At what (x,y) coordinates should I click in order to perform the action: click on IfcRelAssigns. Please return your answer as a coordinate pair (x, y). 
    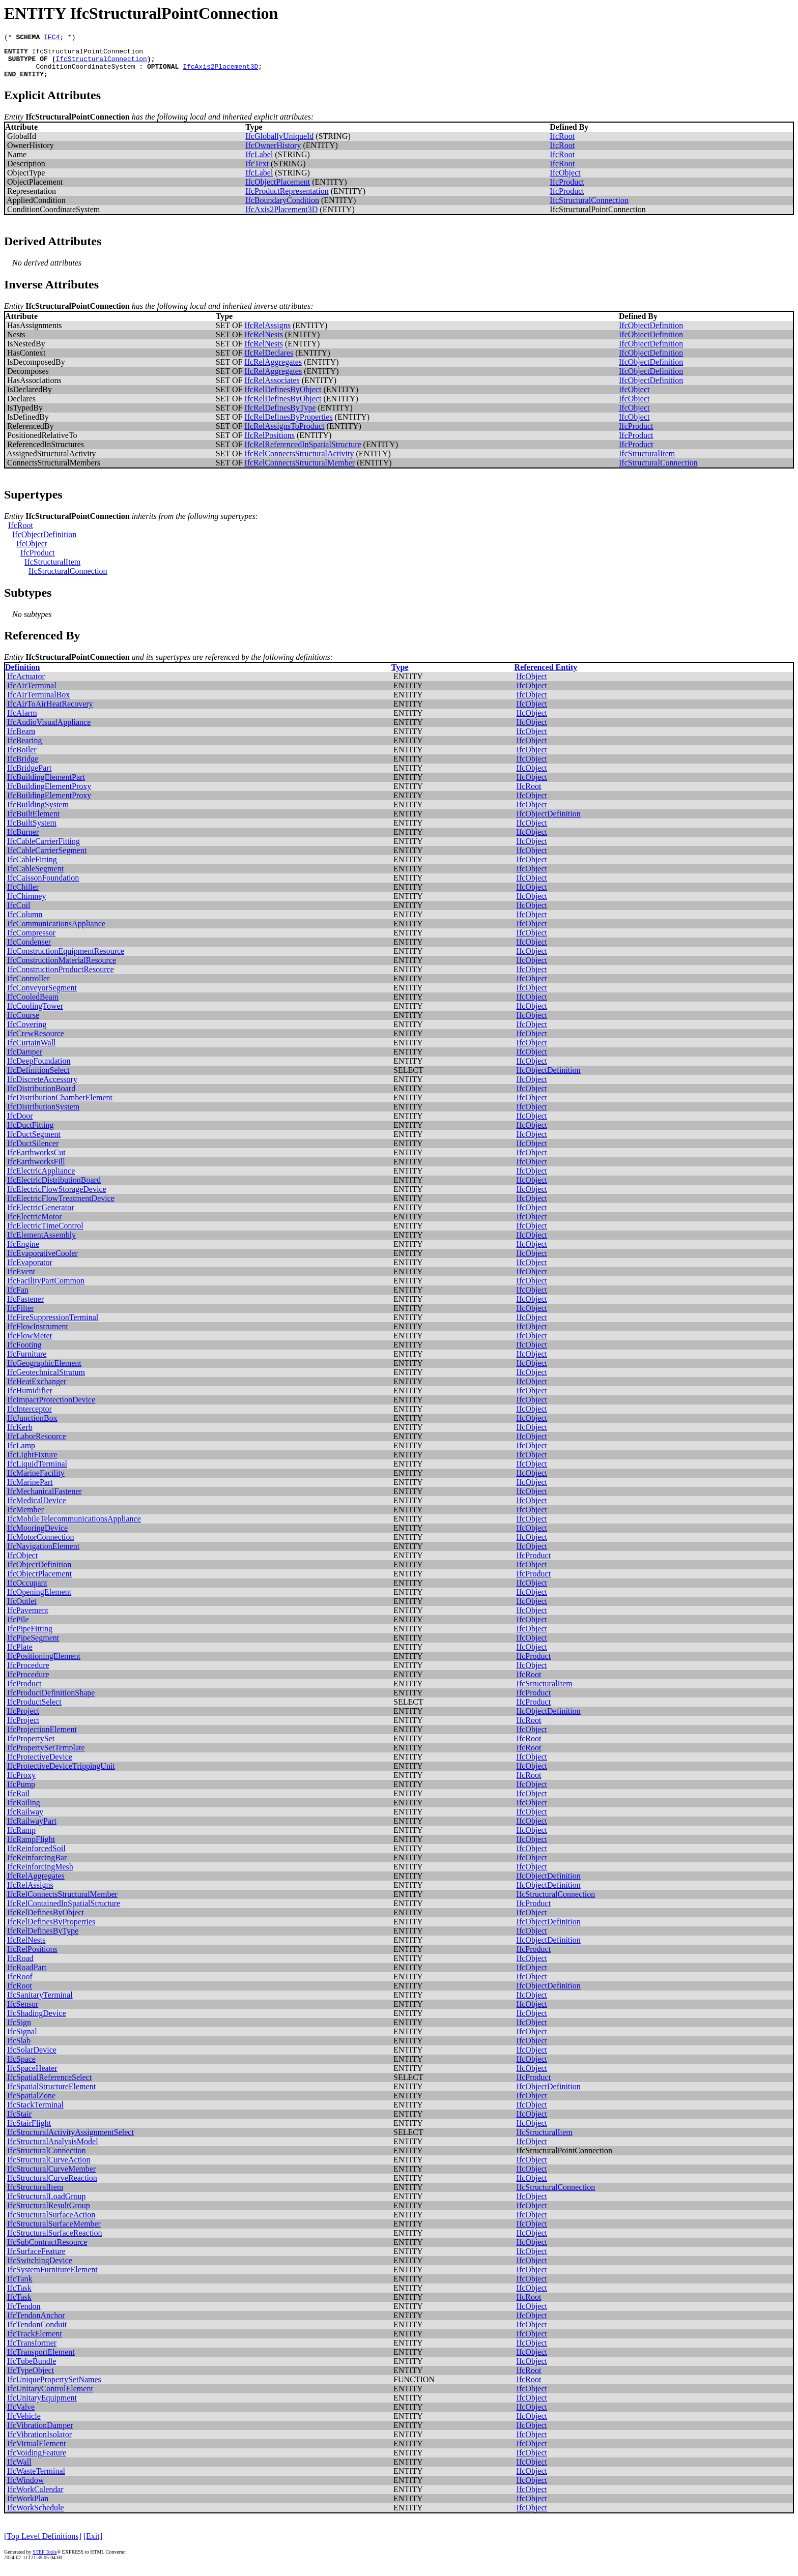
    Looking at the image, I should click on (267, 333).